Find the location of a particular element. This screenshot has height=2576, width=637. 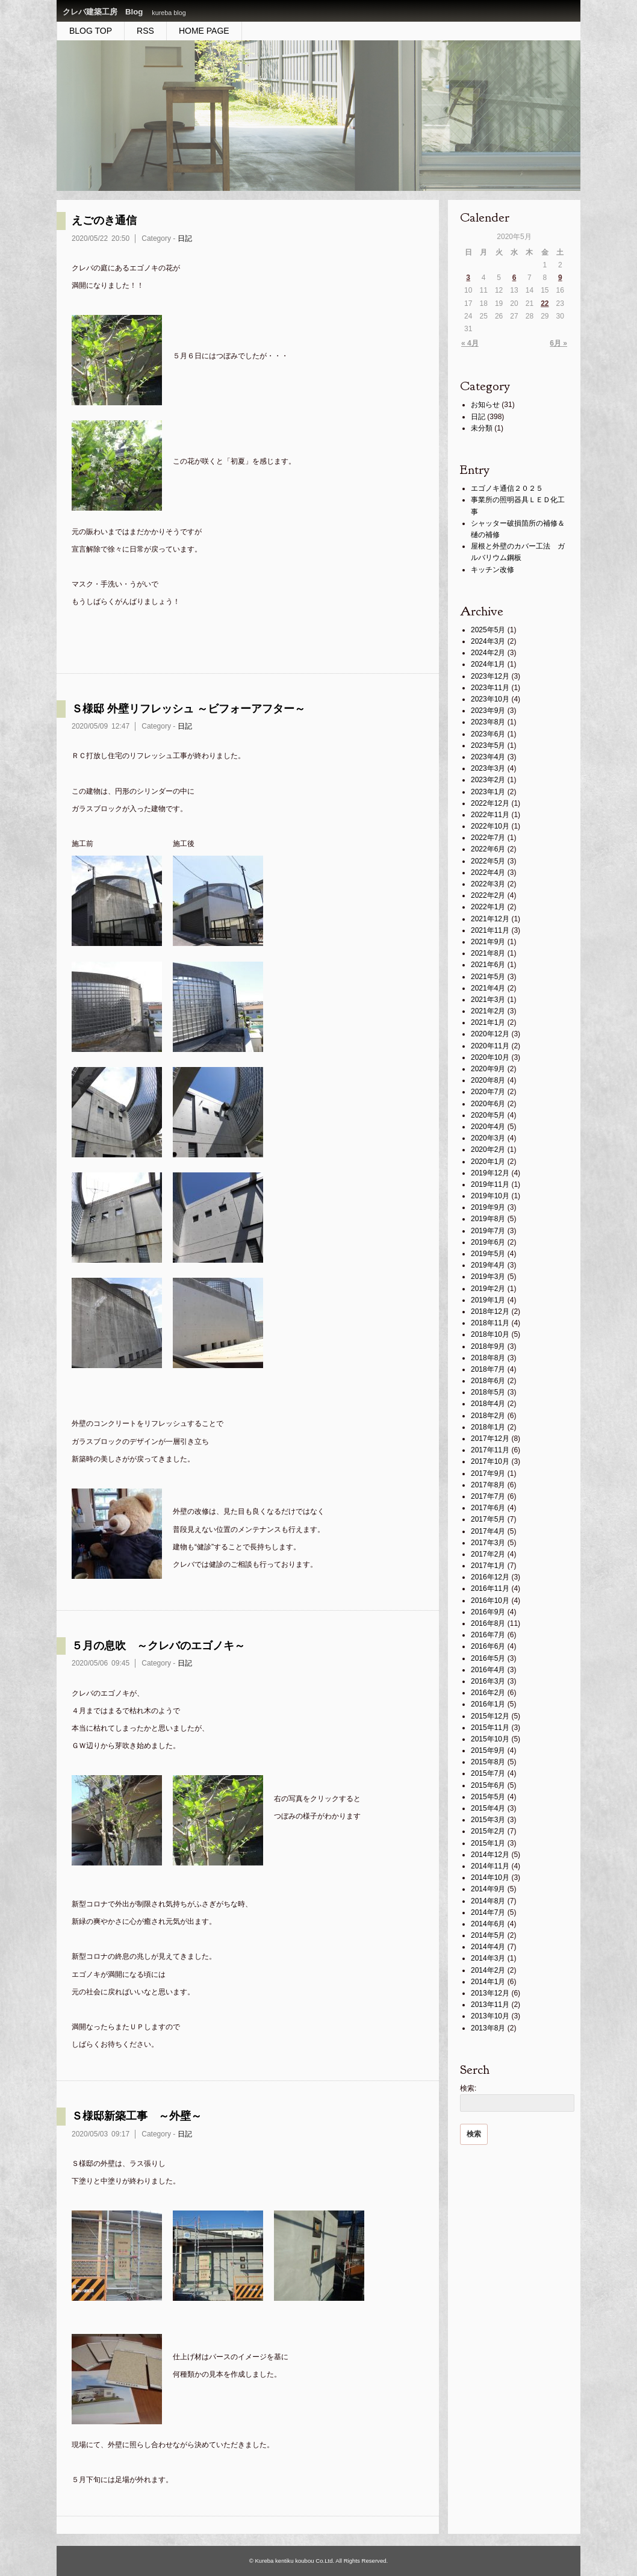

22 [2020年5月22日 に投稿を公開] is located at coordinates (544, 303).